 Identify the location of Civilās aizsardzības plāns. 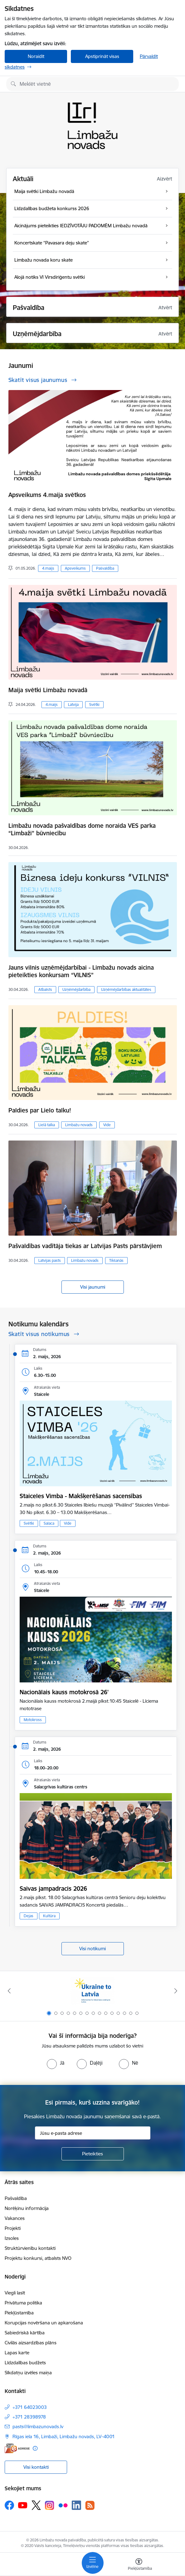
(30, 2343).